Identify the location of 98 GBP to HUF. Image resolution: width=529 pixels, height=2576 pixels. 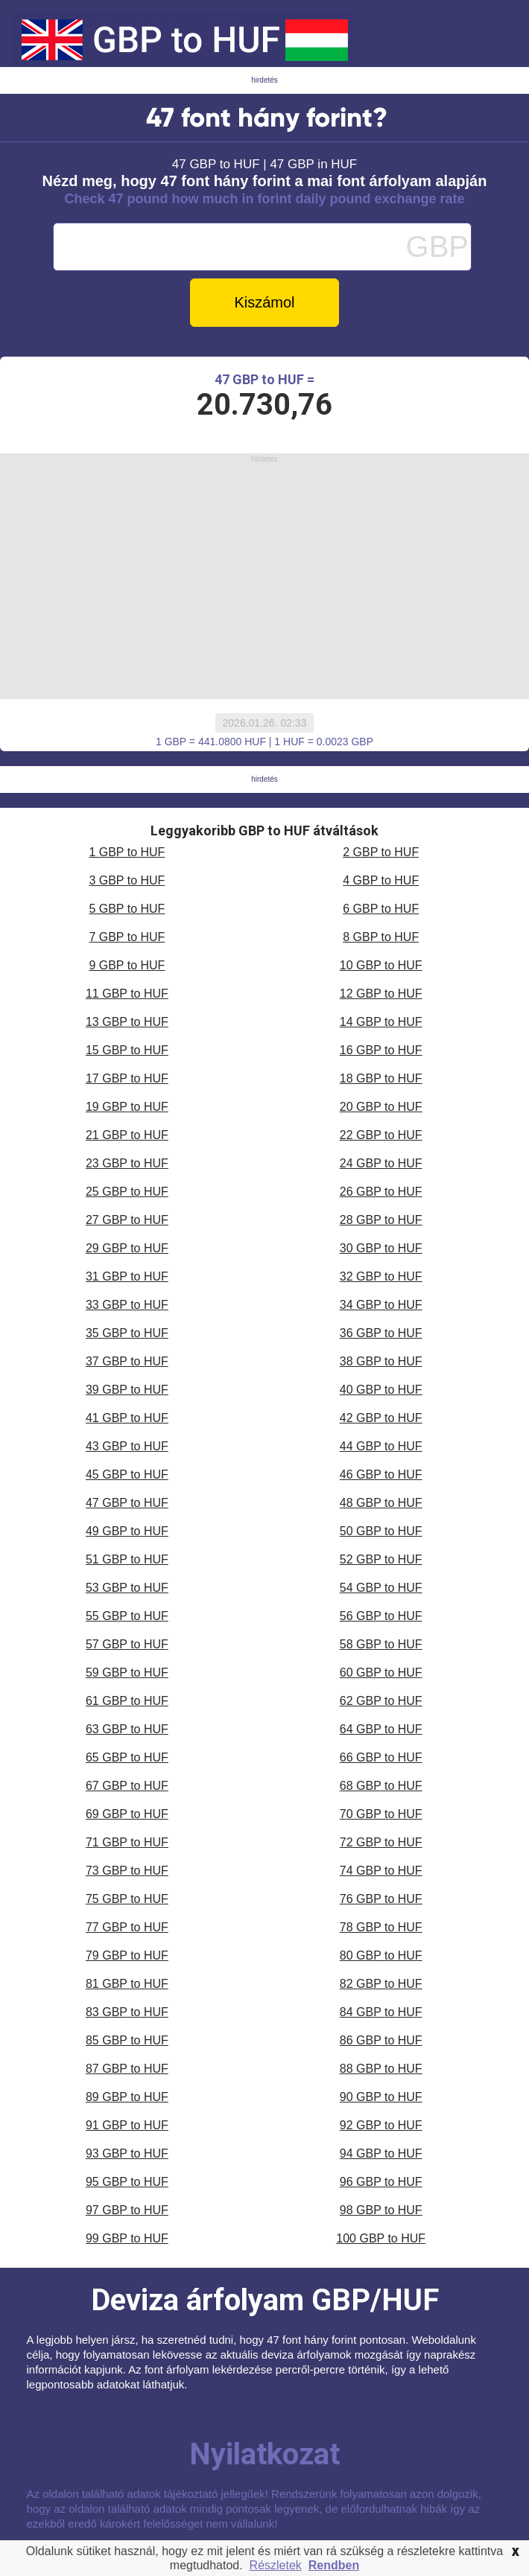
(381, 2210).